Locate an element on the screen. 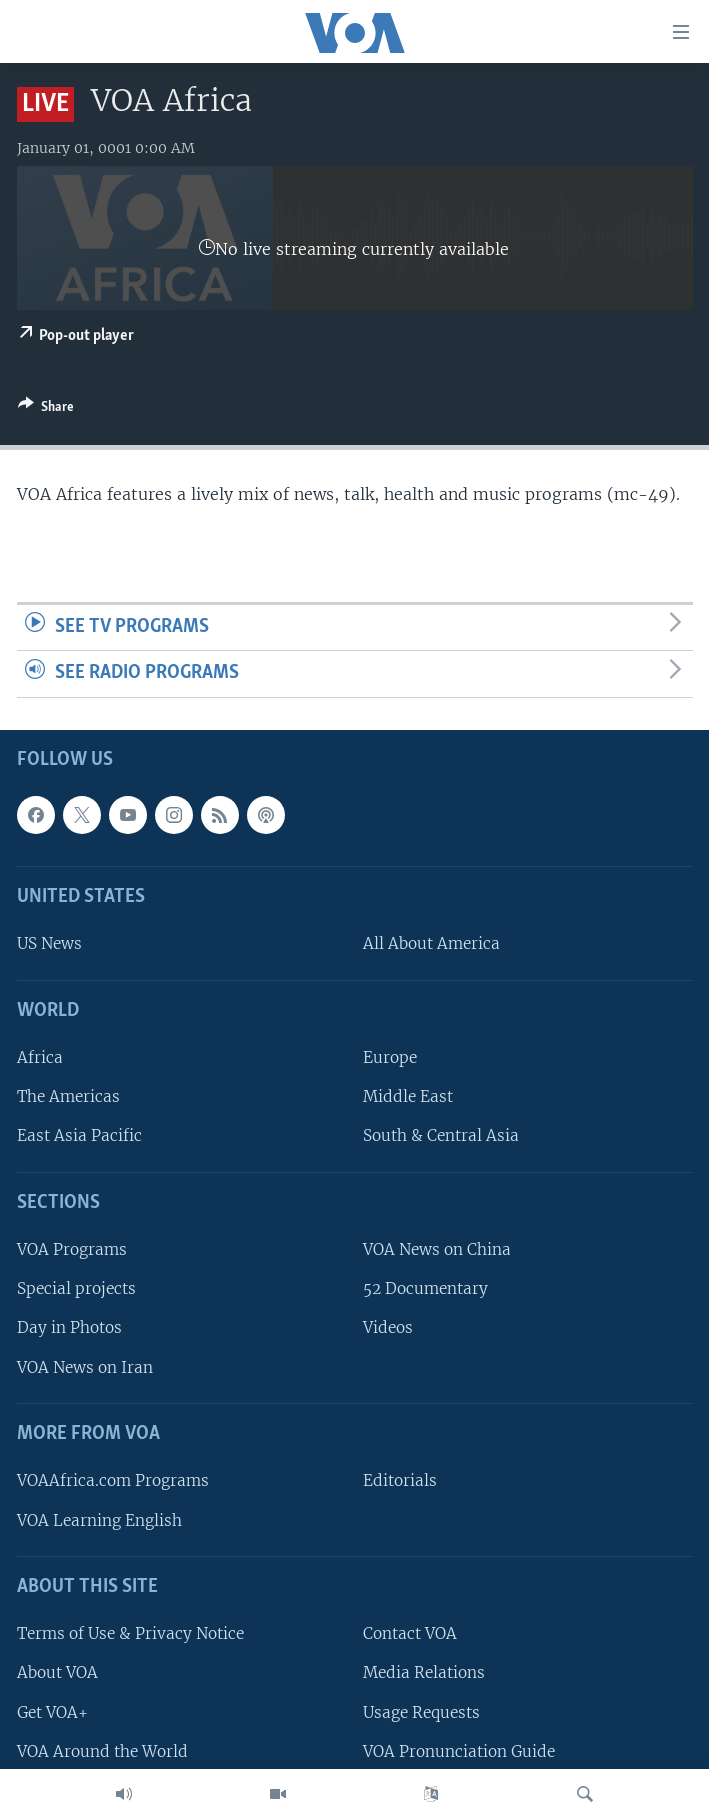 The height and width of the screenshot is (1819, 709). The Americas is located at coordinates (68, 1096).